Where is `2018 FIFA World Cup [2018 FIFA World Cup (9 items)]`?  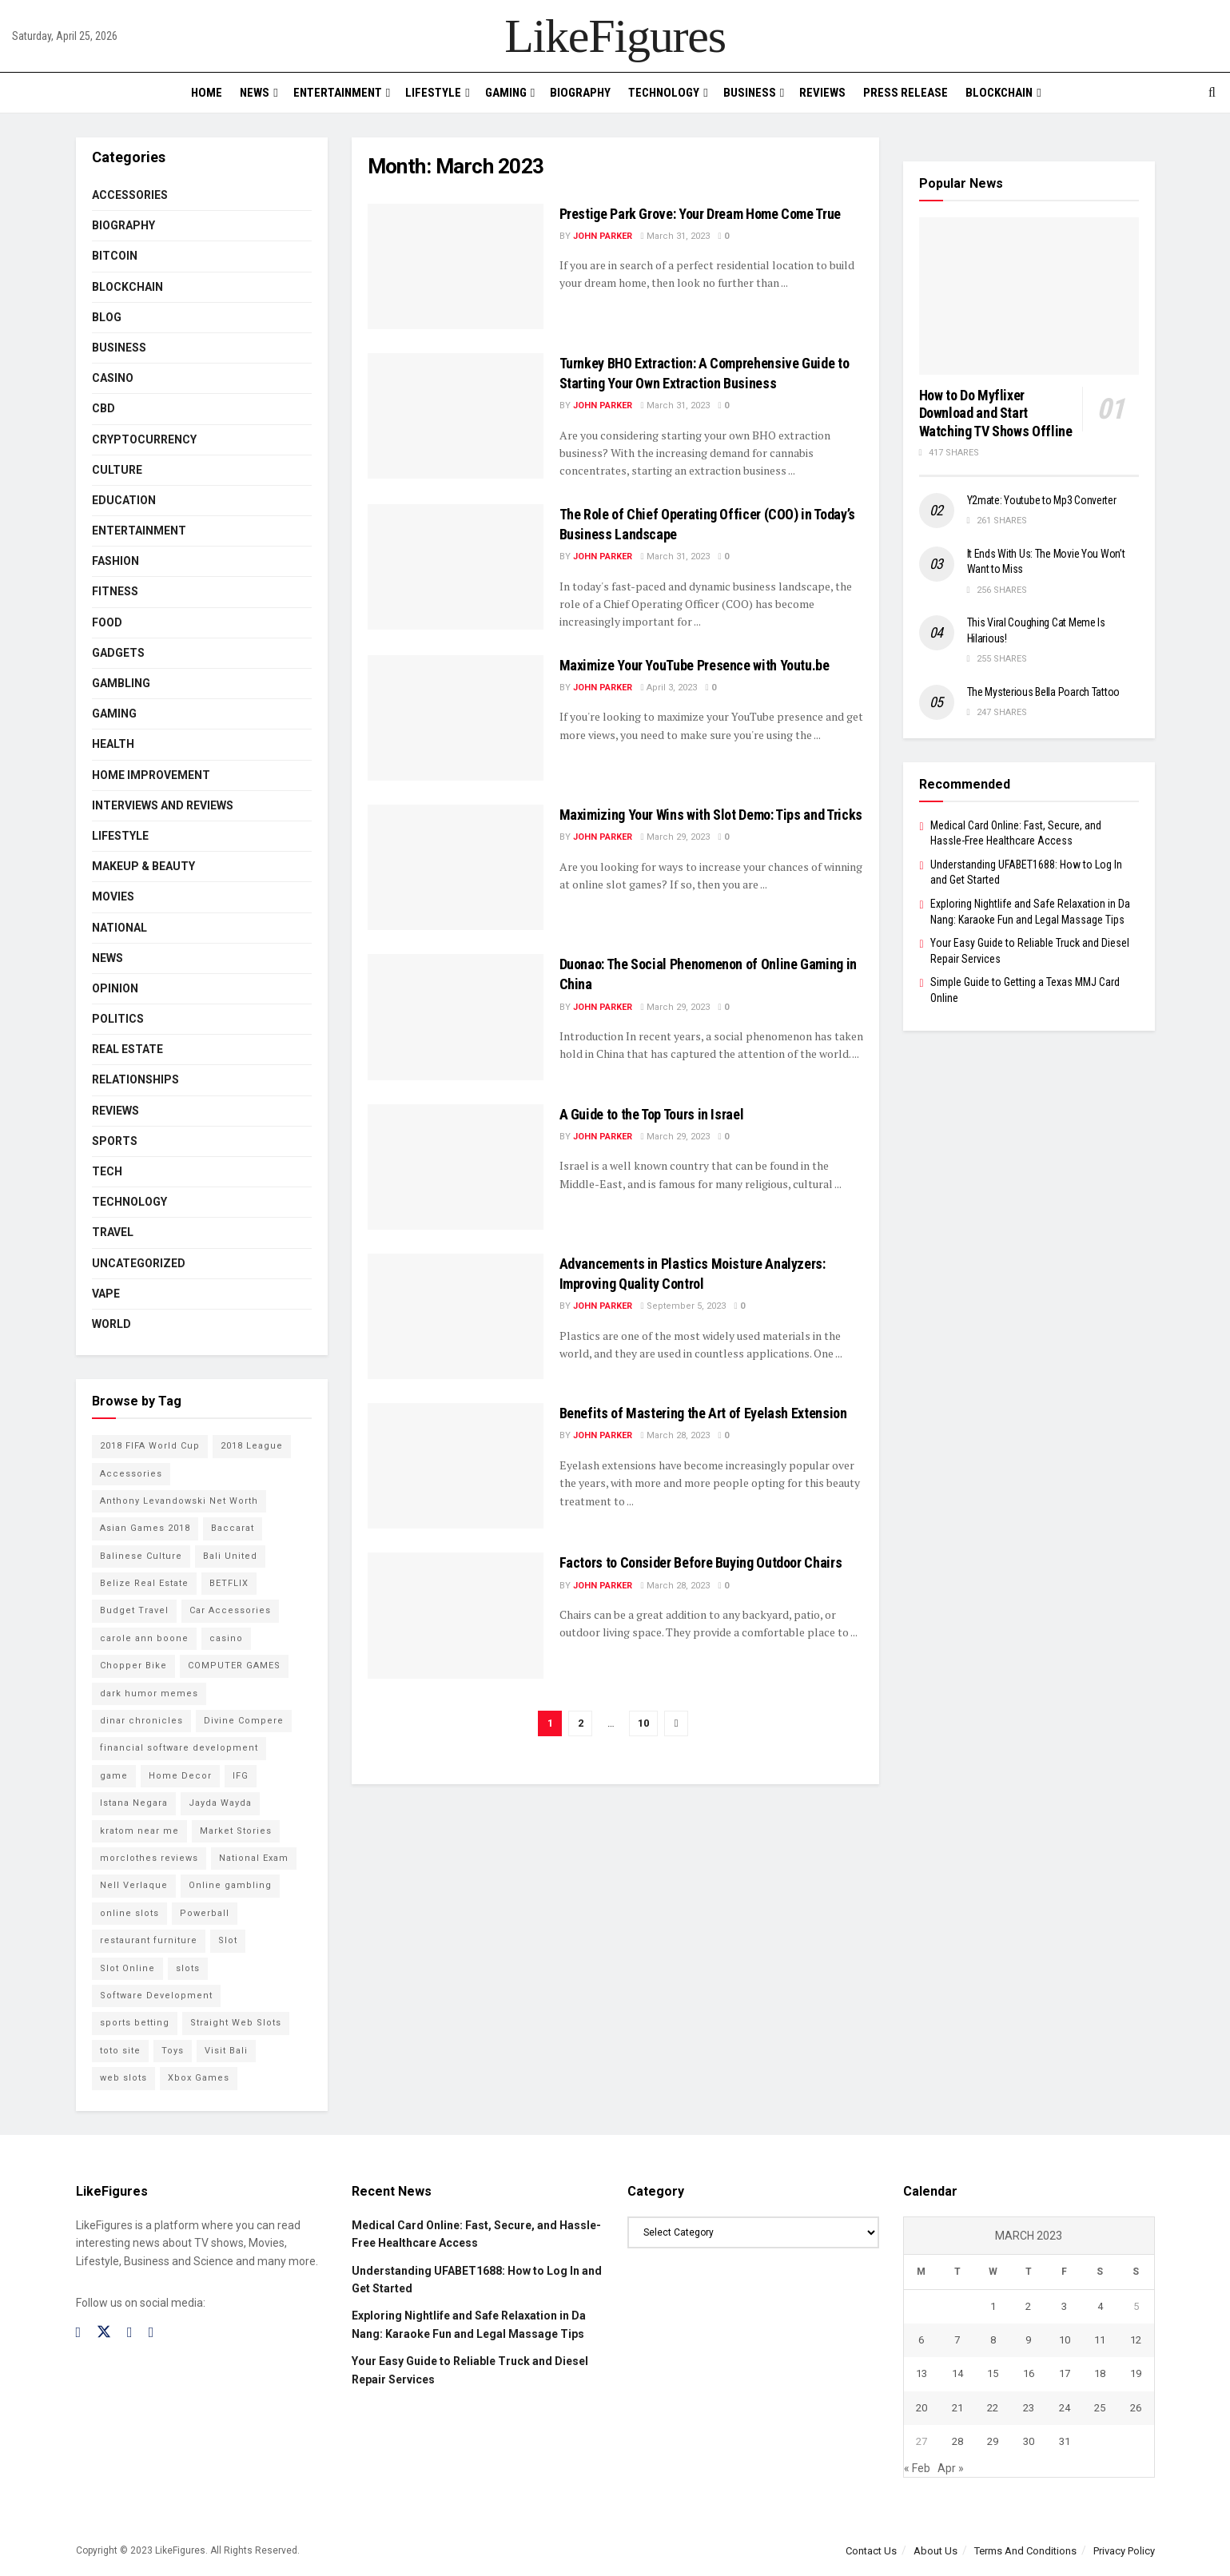 2018 FIFA World Cup [2018 FIFA World Cup (9 items)] is located at coordinates (150, 1446).